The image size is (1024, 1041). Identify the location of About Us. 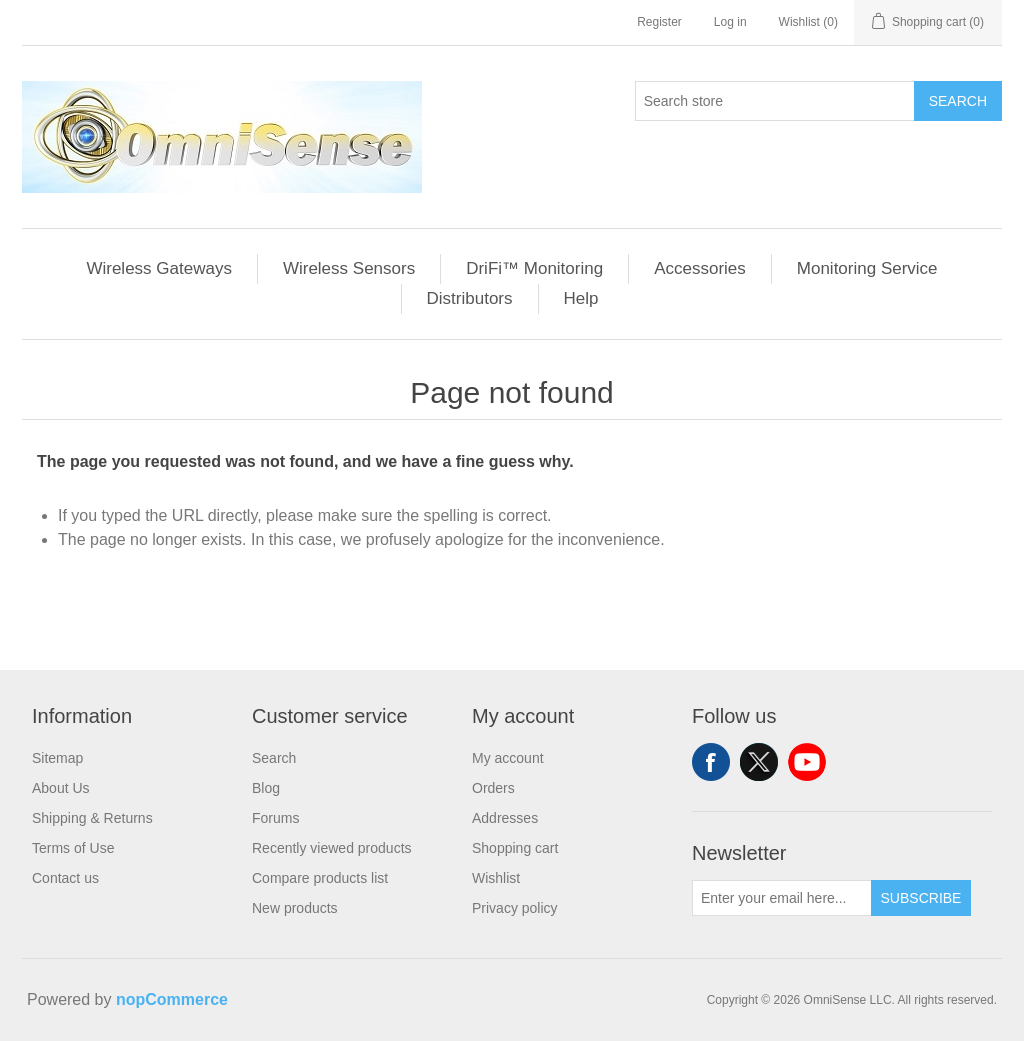
(61, 788).